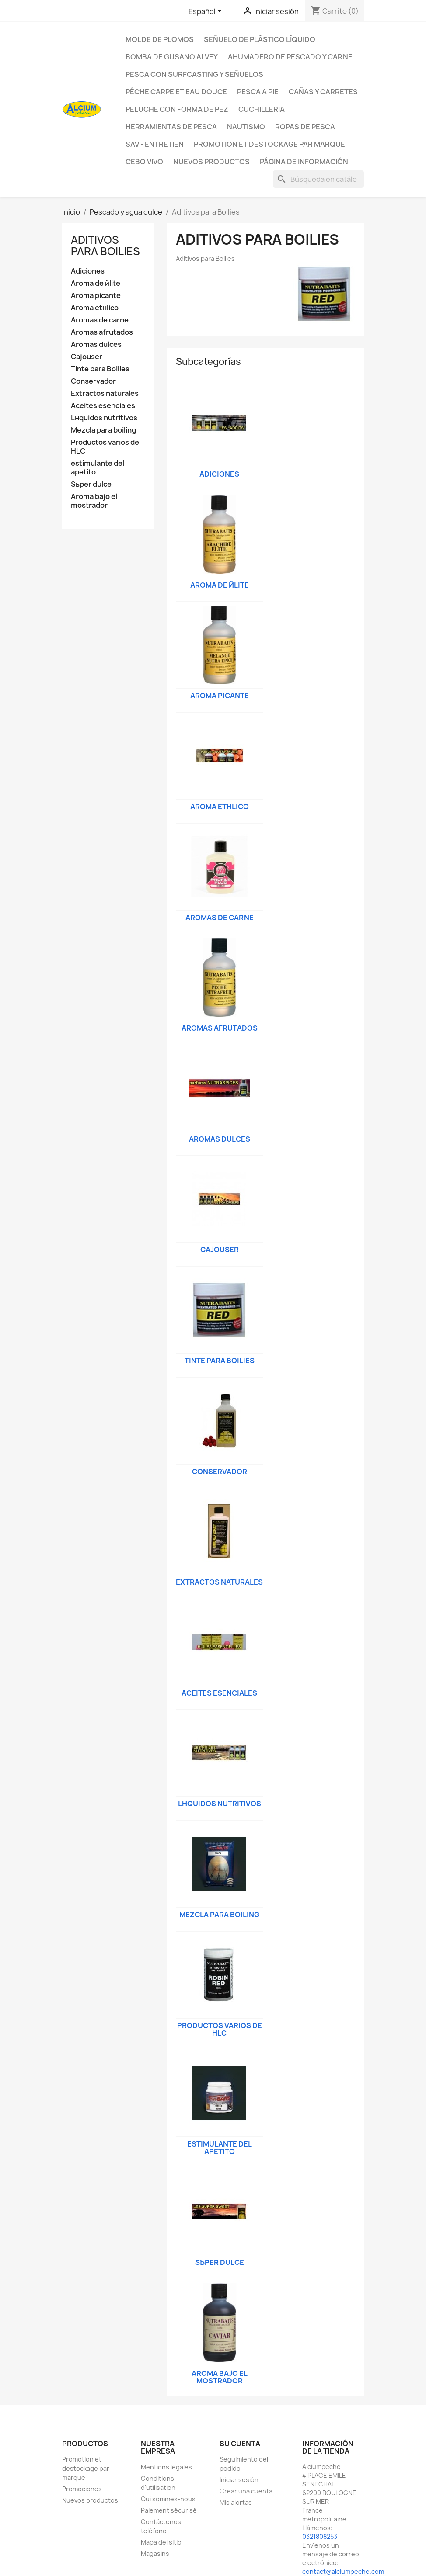  What do you see at coordinates (177, 109) in the screenshot?
I see `peluche con forma de pez` at bounding box center [177, 109].